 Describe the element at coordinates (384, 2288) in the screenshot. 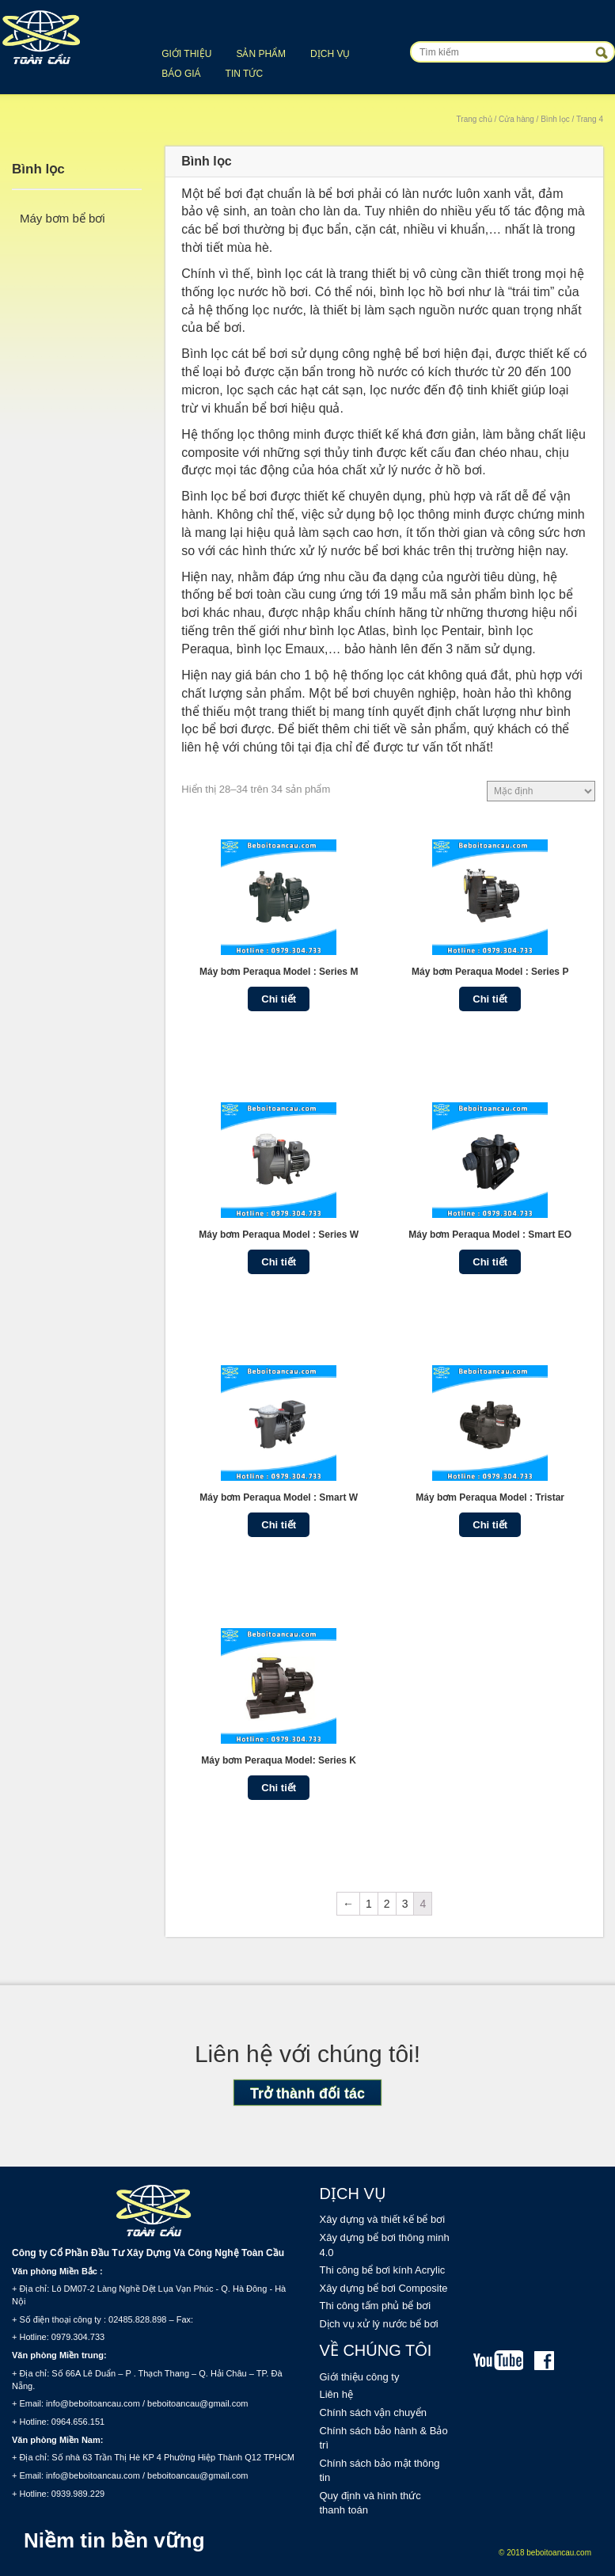

I see `Xây dựng bể bơi Composite` at that location.